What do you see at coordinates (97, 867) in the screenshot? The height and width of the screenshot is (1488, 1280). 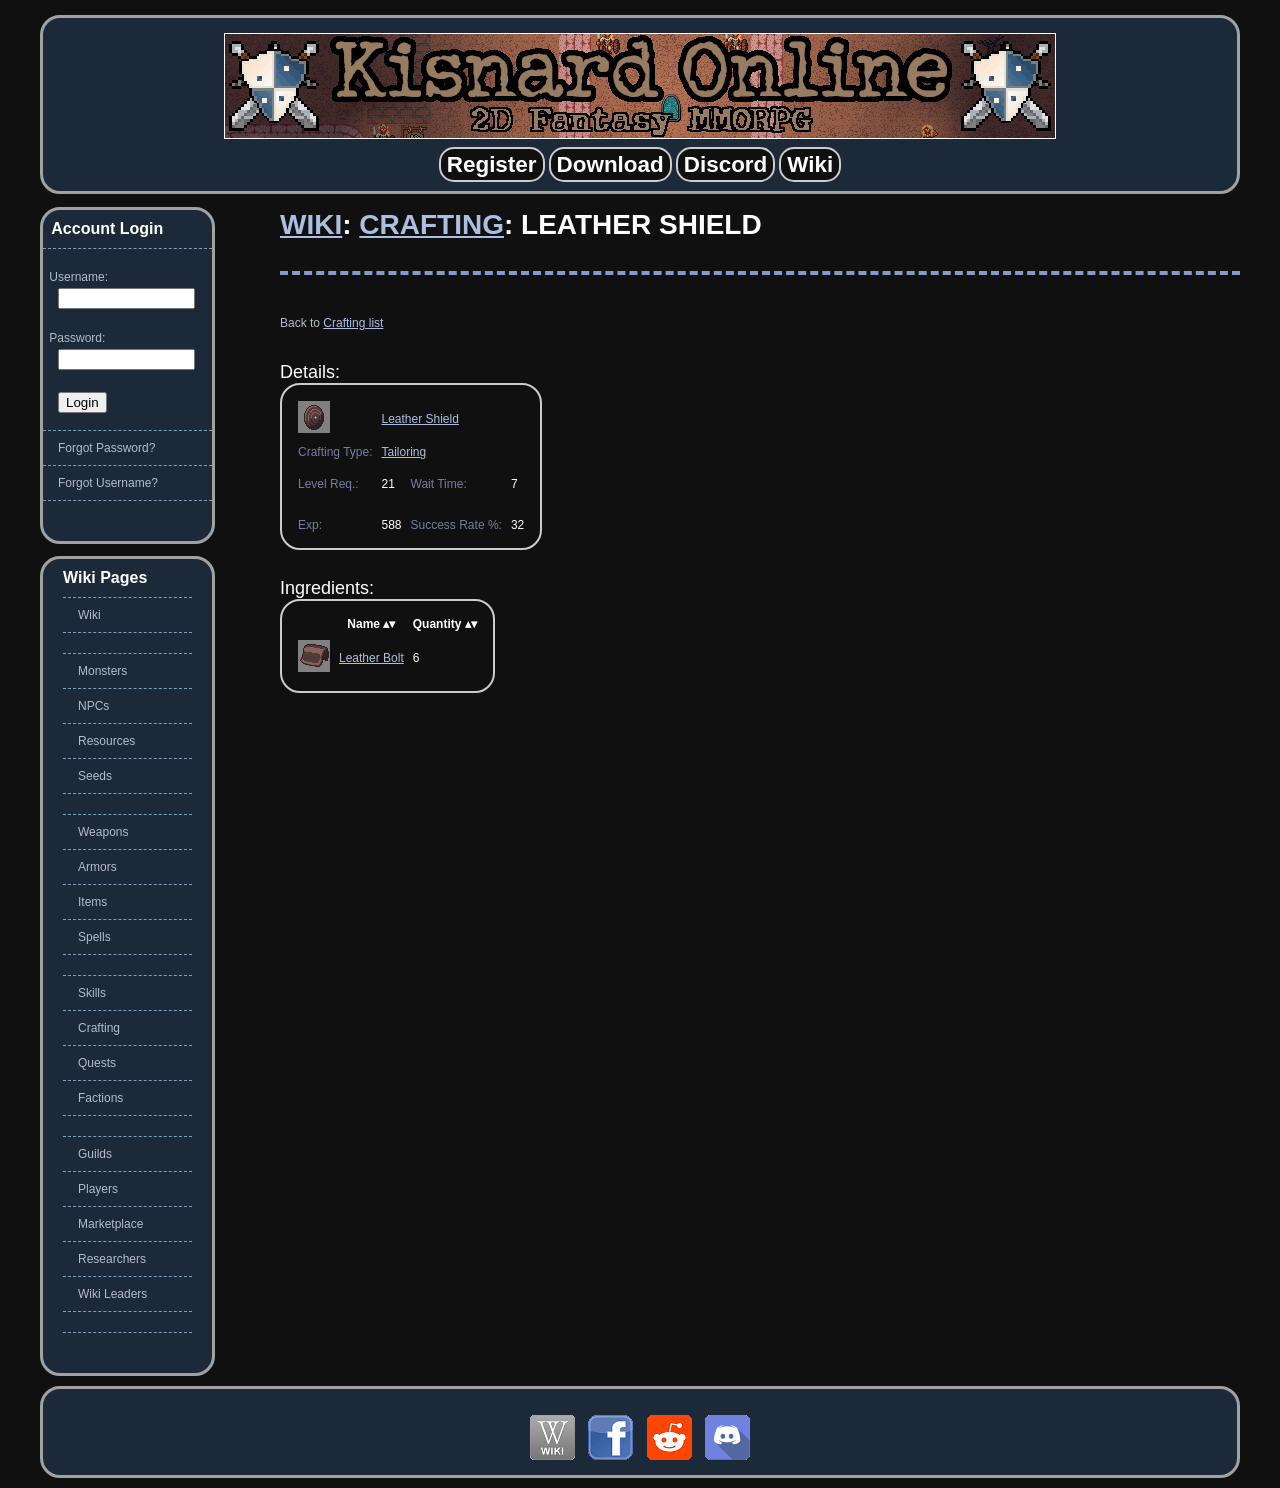 I see `Armors` at bounding box center [97, 867].